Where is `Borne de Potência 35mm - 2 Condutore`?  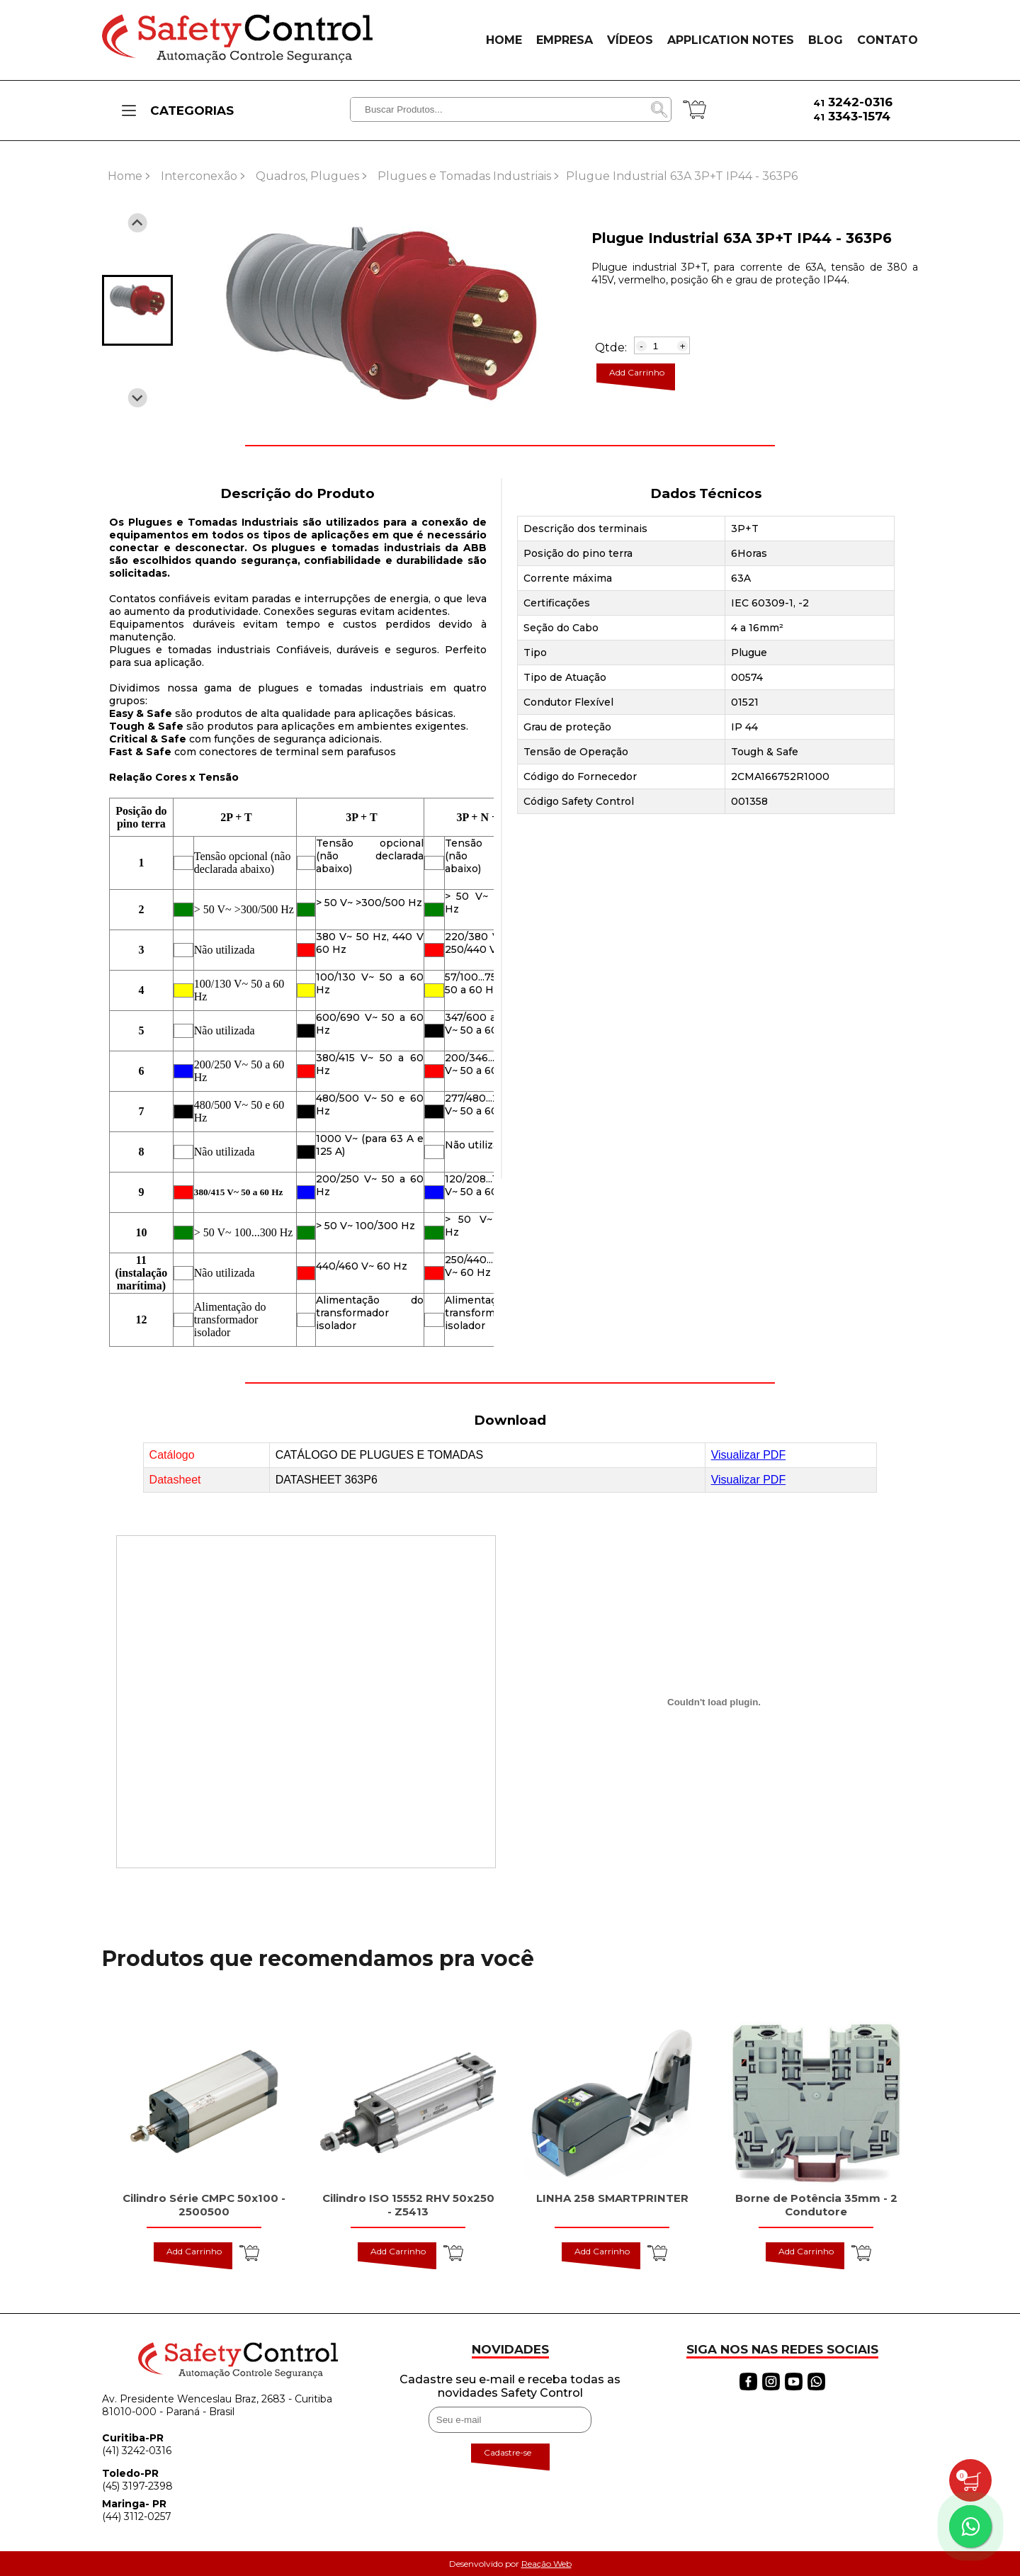 Borne de Potência 35mm - 2 Condutore is located at coordinates (816, 2204).